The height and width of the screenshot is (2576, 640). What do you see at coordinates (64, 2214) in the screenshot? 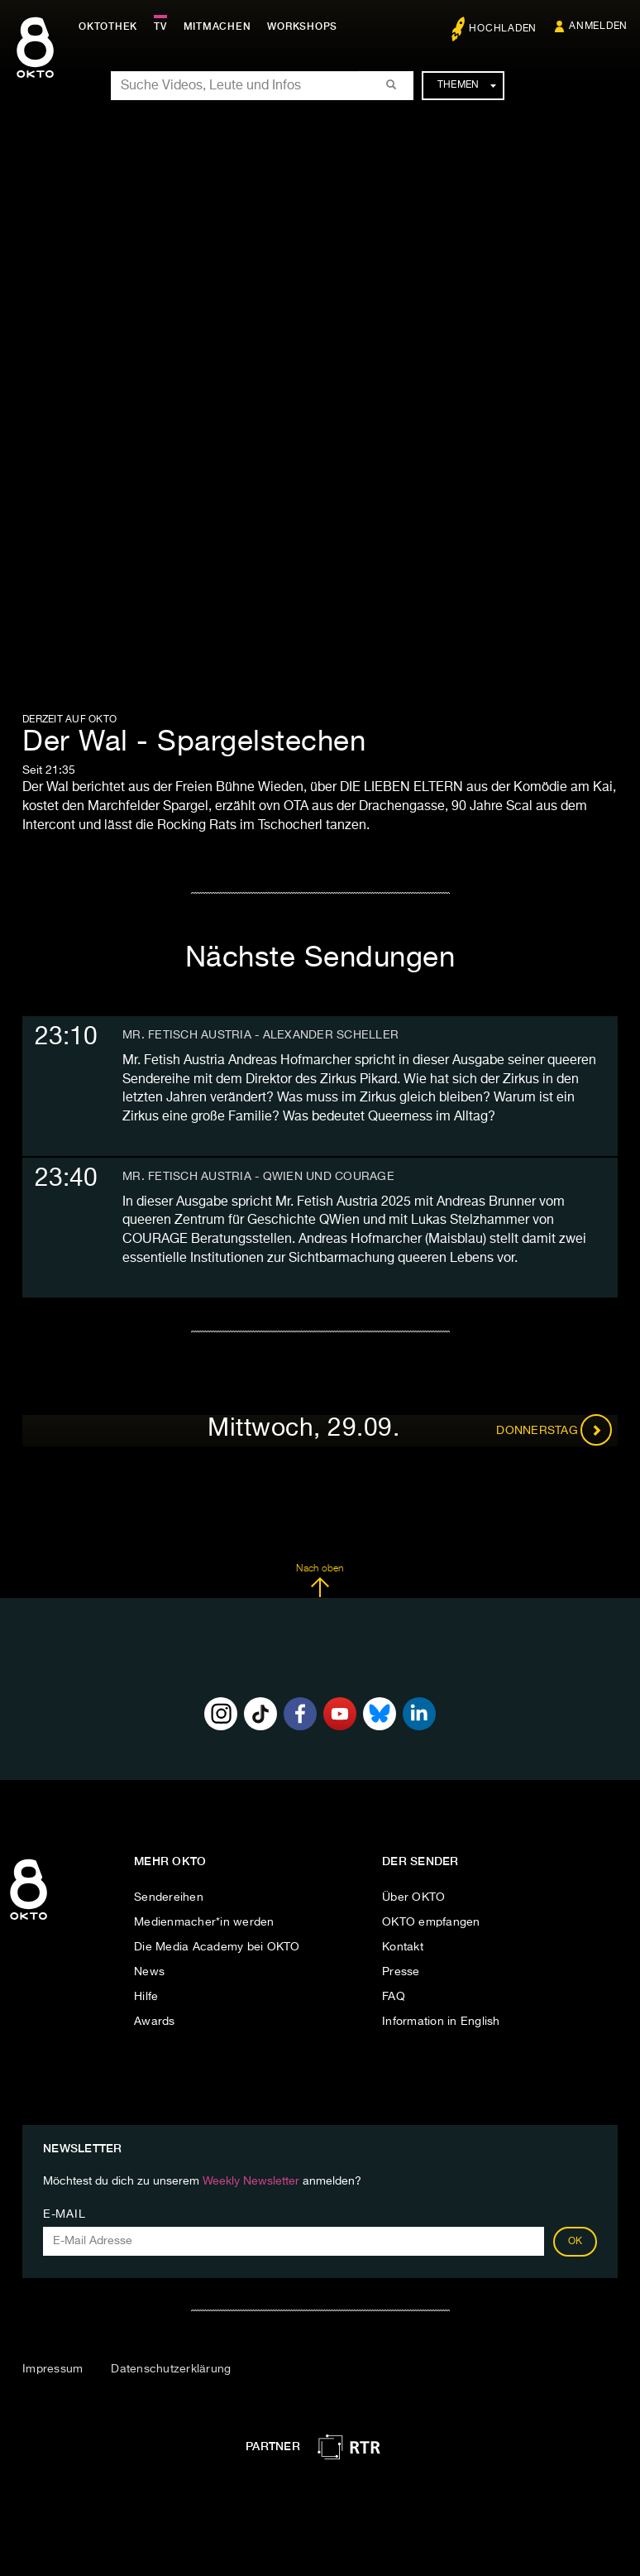
I see `E-Mail` at bounding box center [64, 2214].